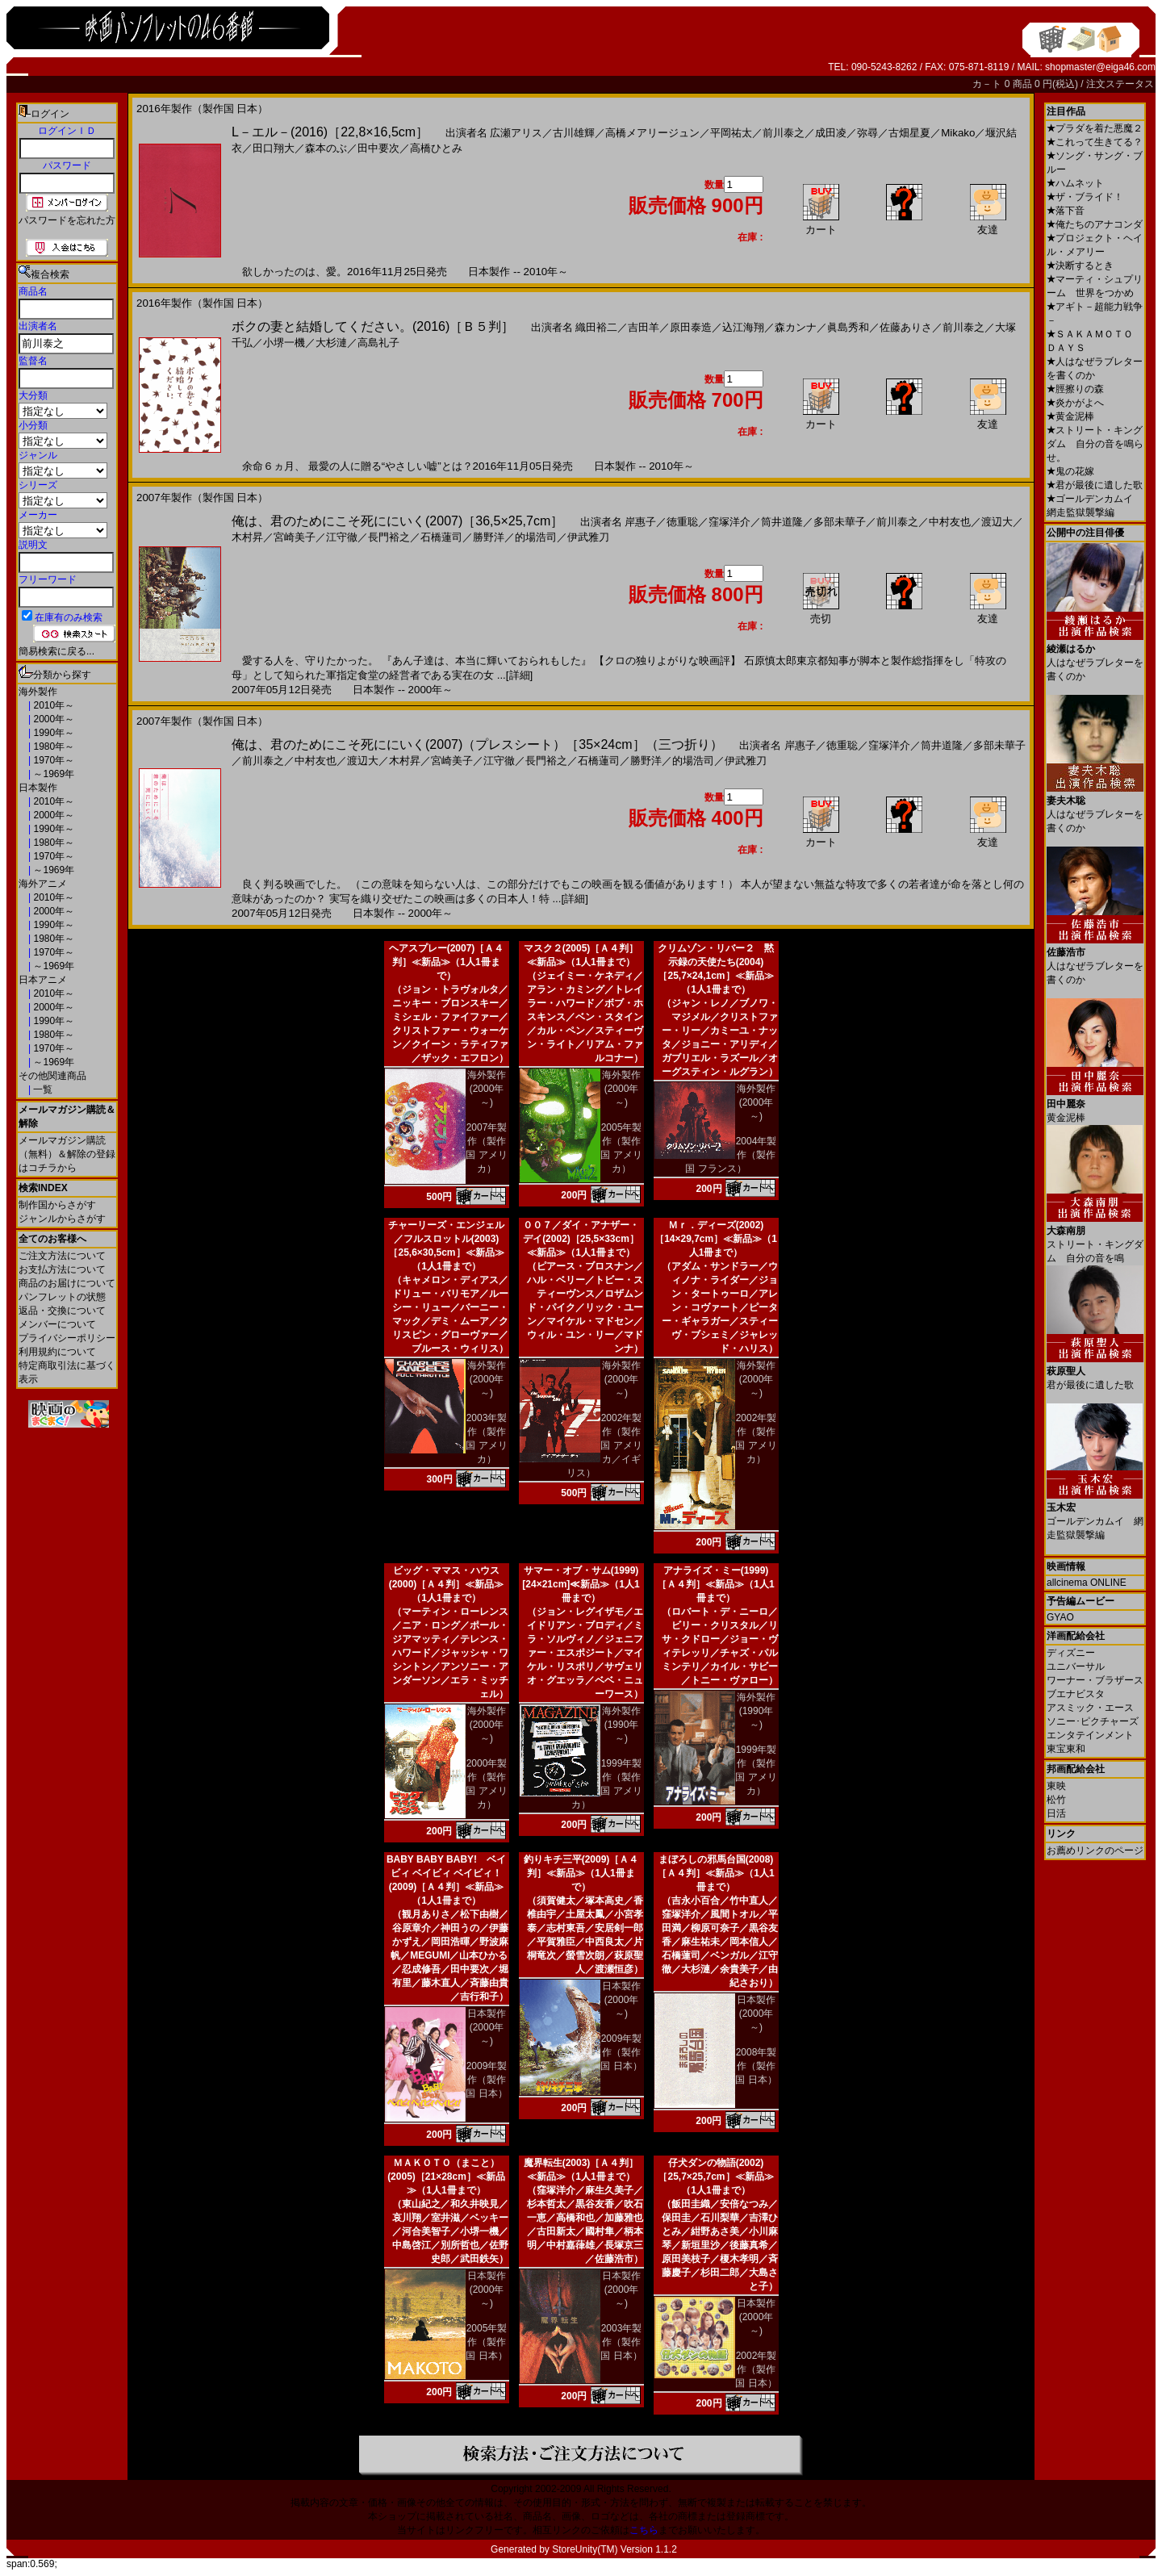 Image resolution: width=1162 pixels, height=2576 pixels. I want to click on 日活, so click(1056, 1813).